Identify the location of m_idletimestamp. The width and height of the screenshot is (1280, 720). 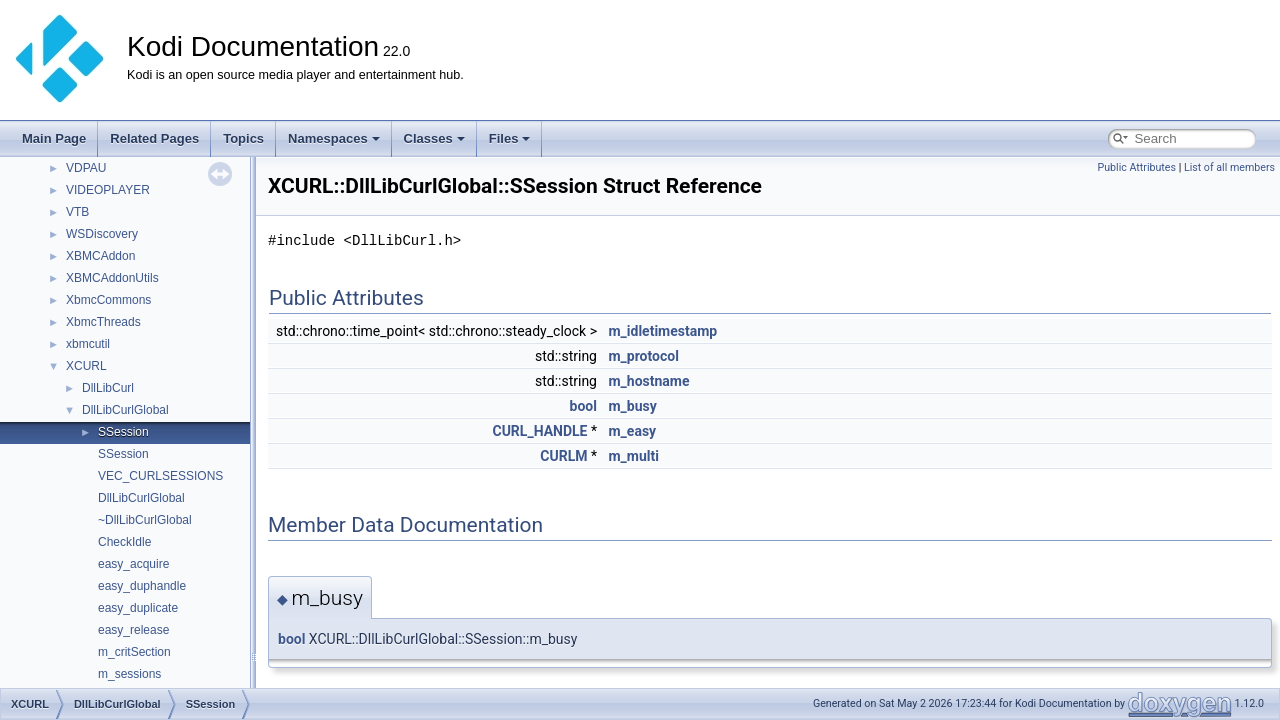
(662, 331).